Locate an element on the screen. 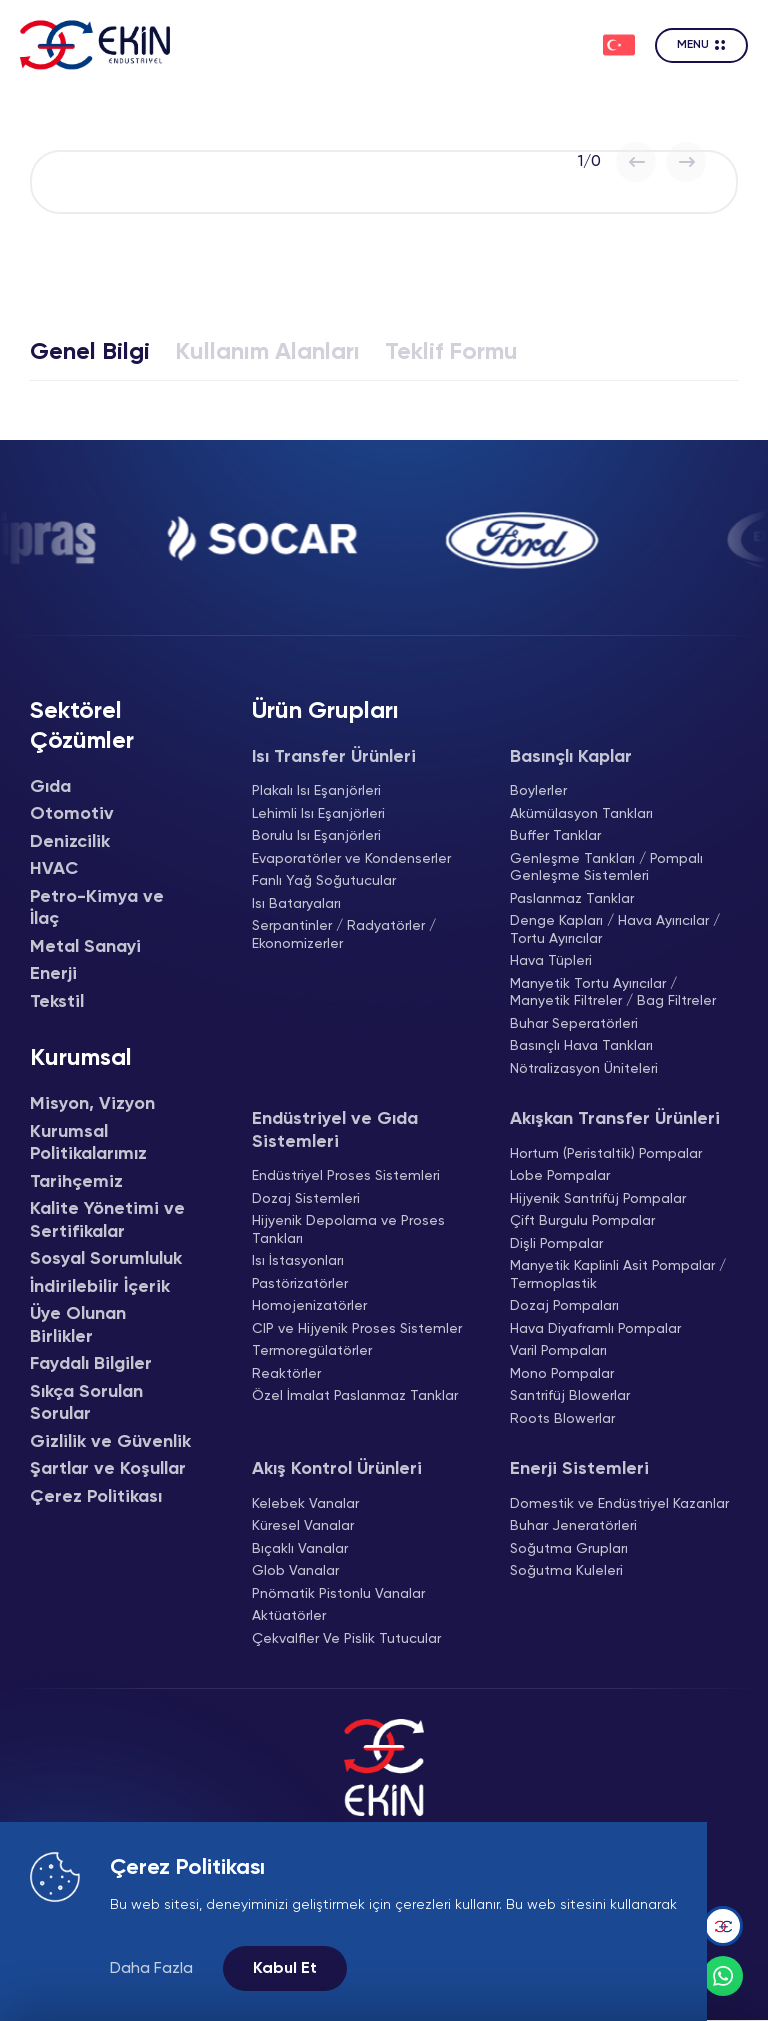 This screenshot has width=768, height=2021. Buhar Jeneratörleri is located at coordinates (573, 1526).